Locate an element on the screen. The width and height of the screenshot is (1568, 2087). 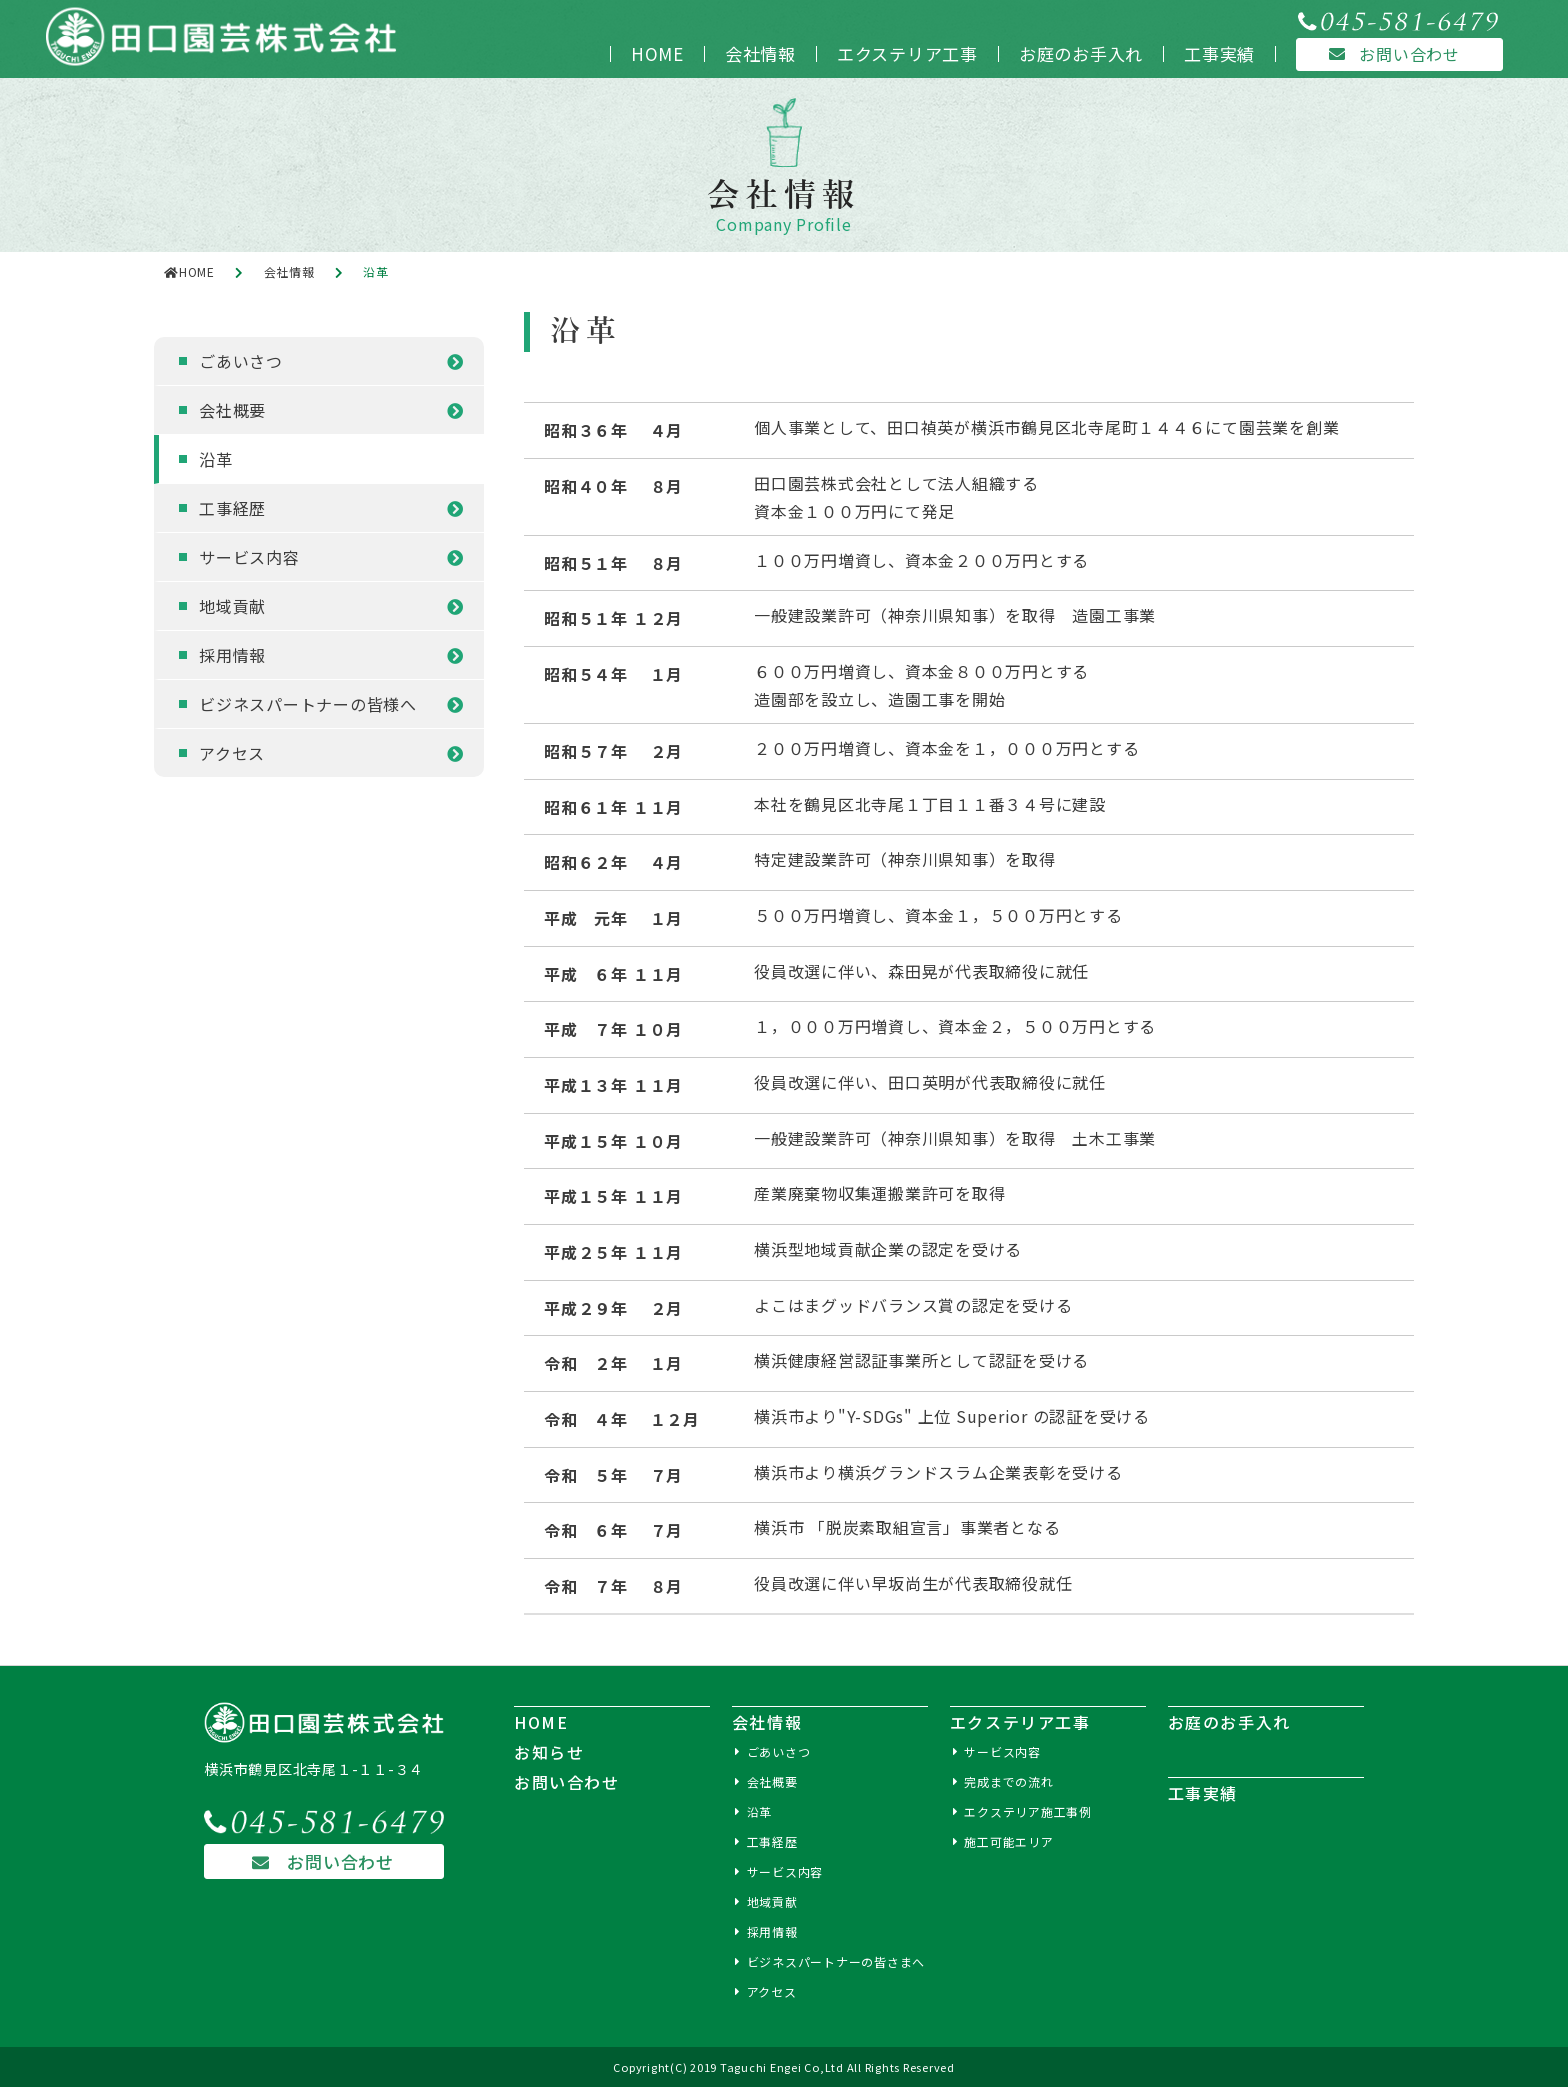
会社概要 is located at coordinates (232, 410).